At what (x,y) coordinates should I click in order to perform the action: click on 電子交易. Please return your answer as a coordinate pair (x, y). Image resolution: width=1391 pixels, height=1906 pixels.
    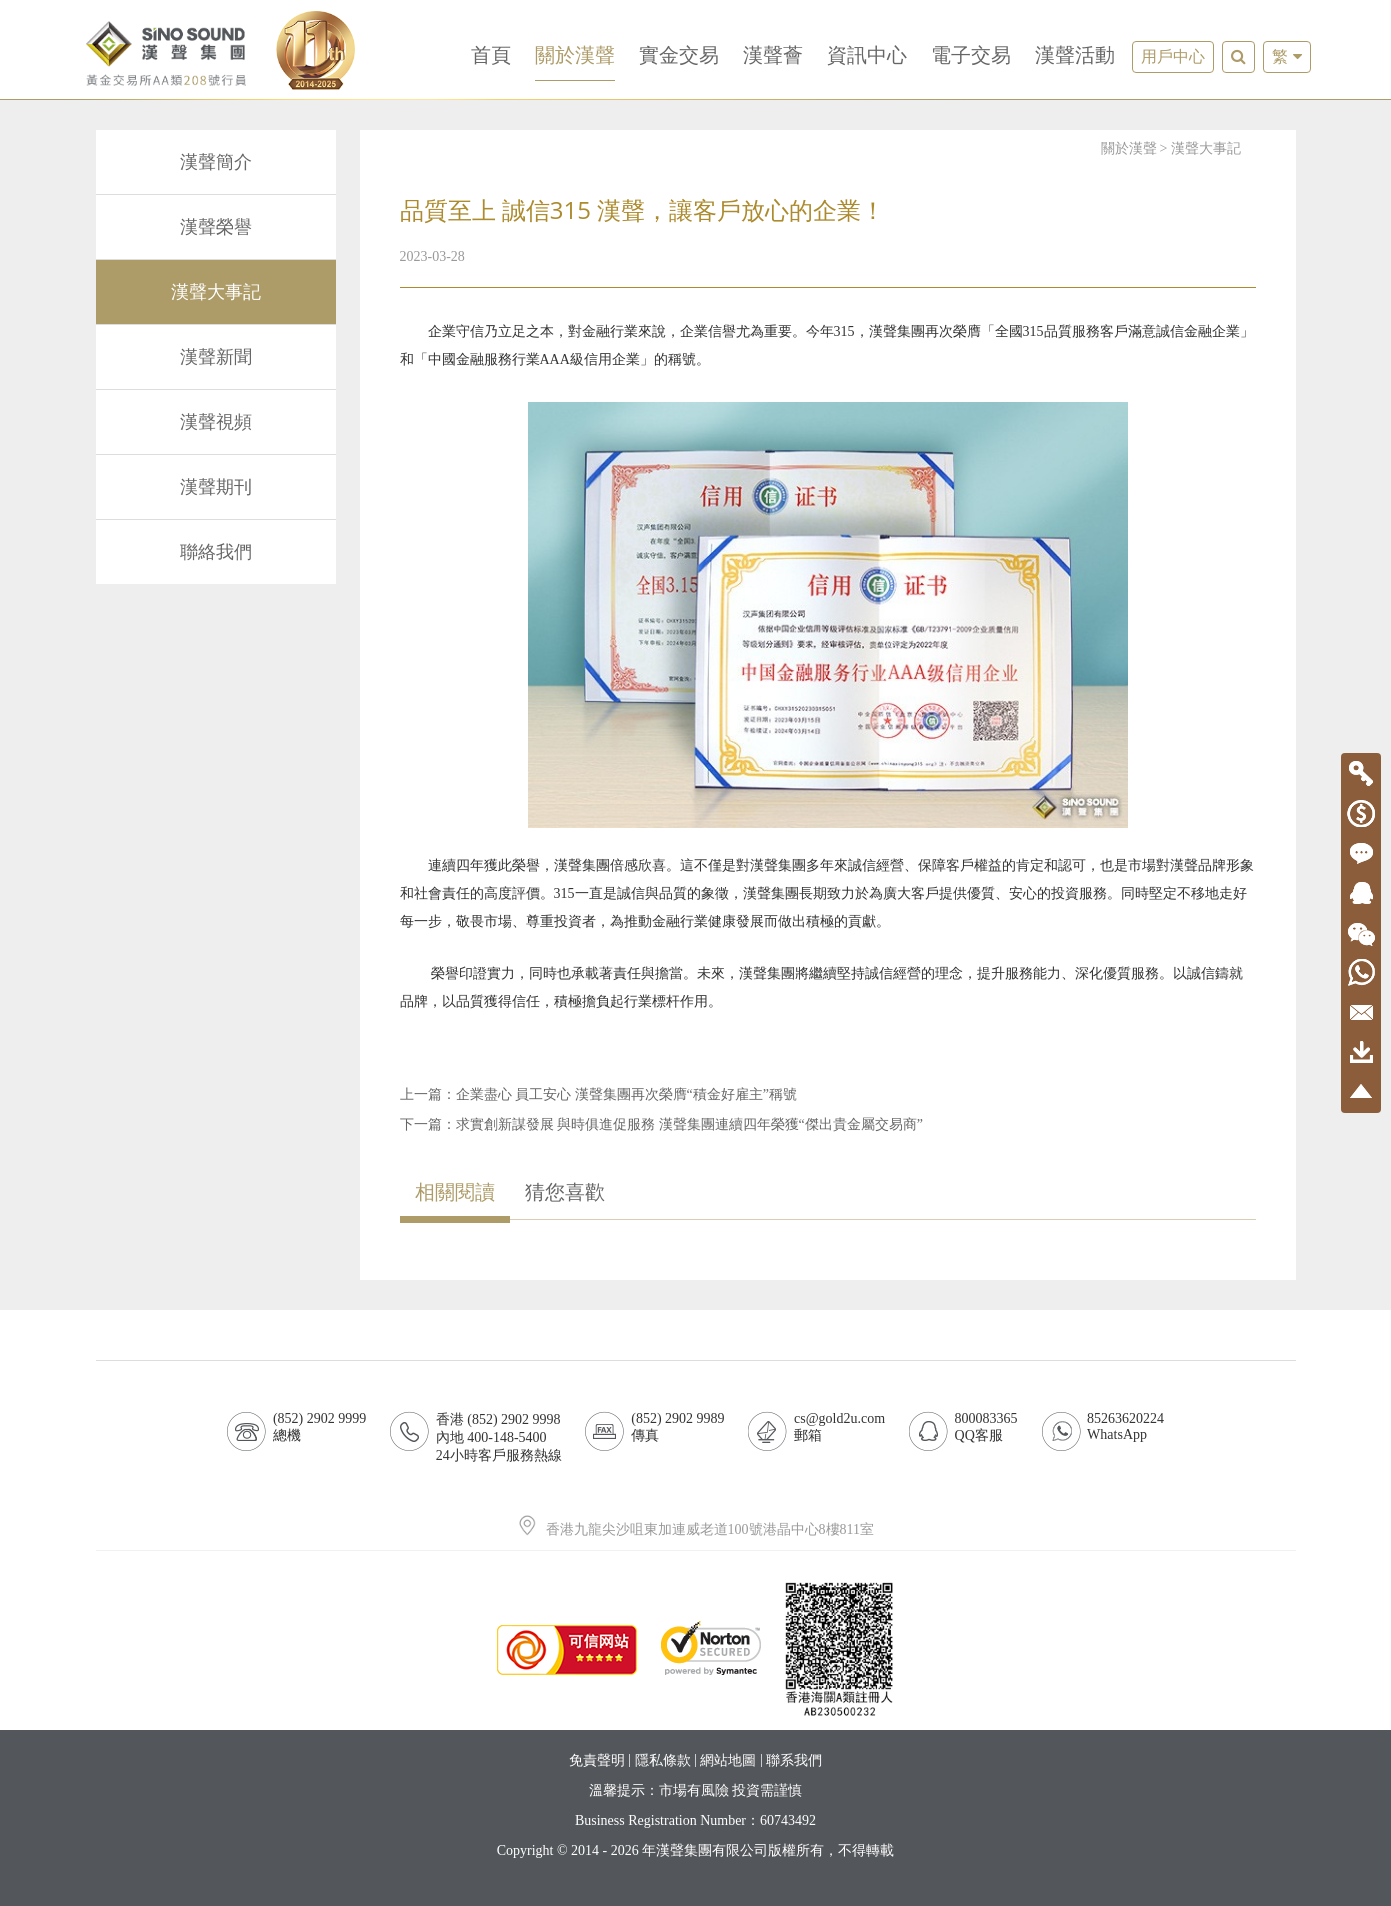
    Looking at the image, I should click on (971, 55).